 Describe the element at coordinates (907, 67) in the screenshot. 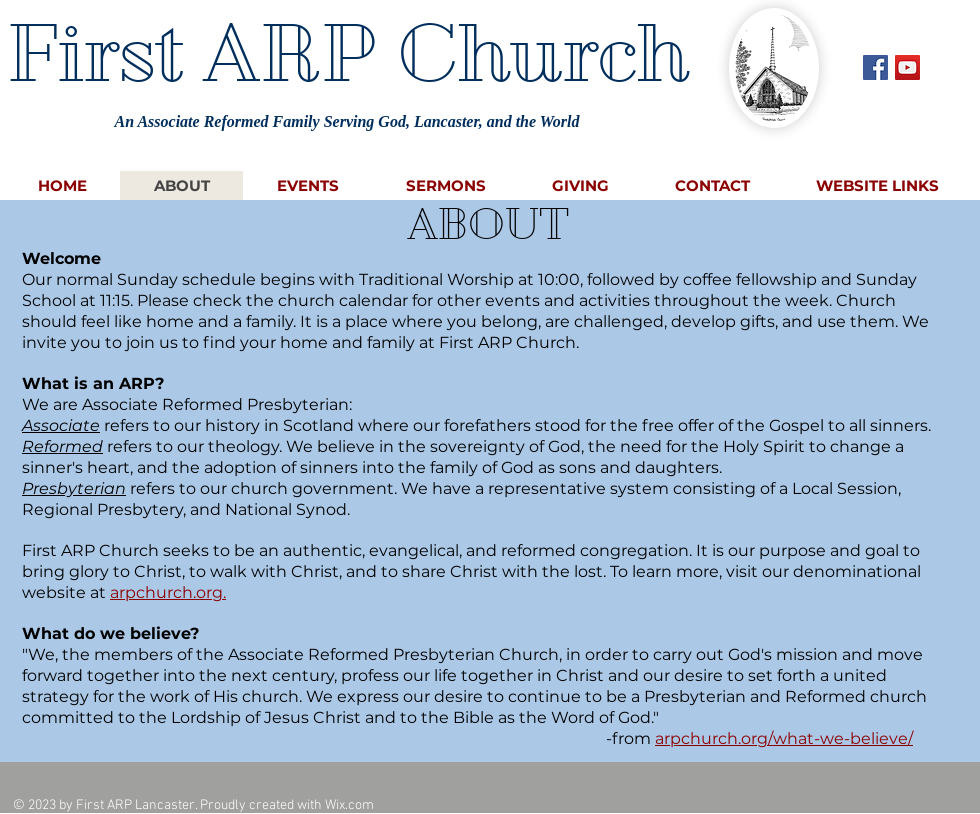

I see `[YouTube Social Icon]` at that location.